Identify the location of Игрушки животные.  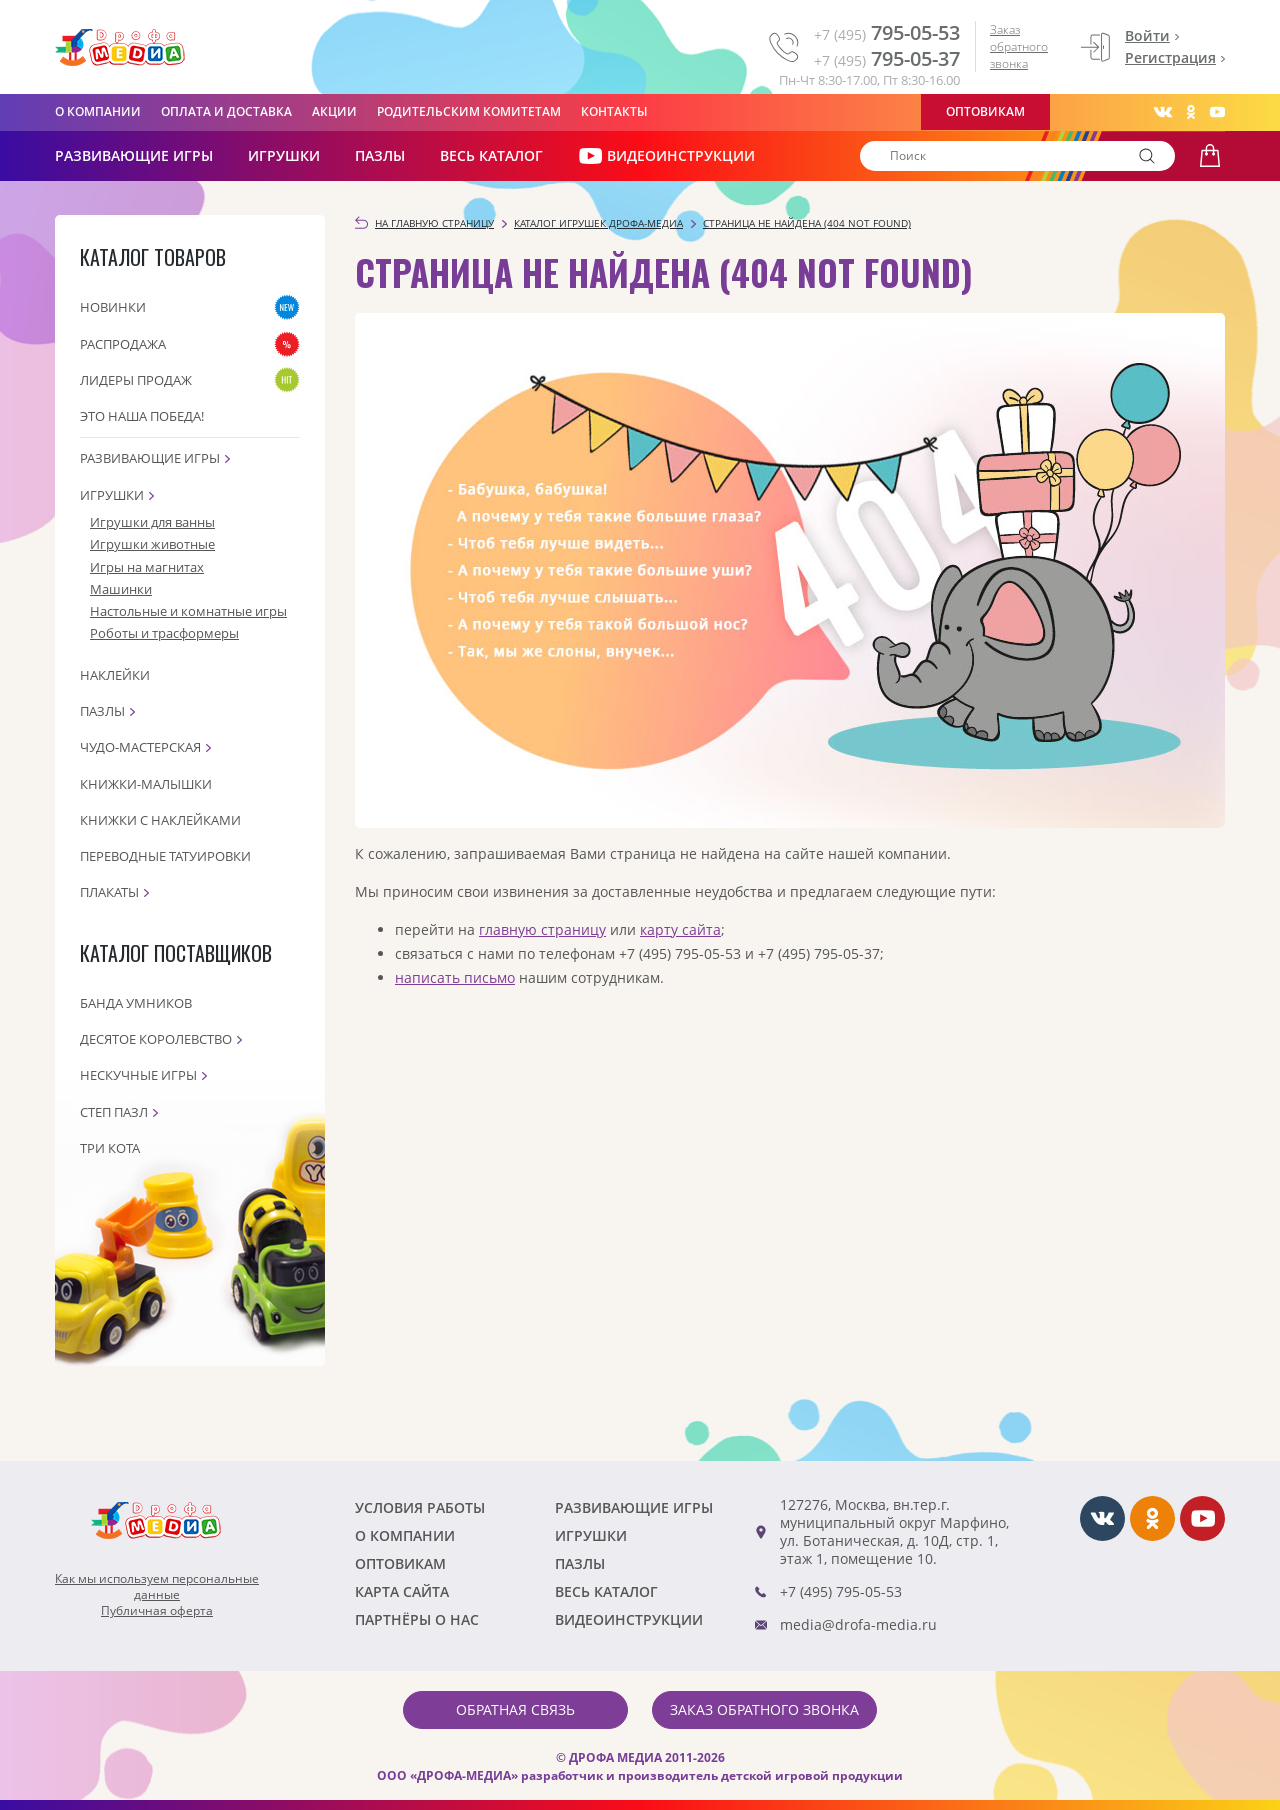
(152, 544).